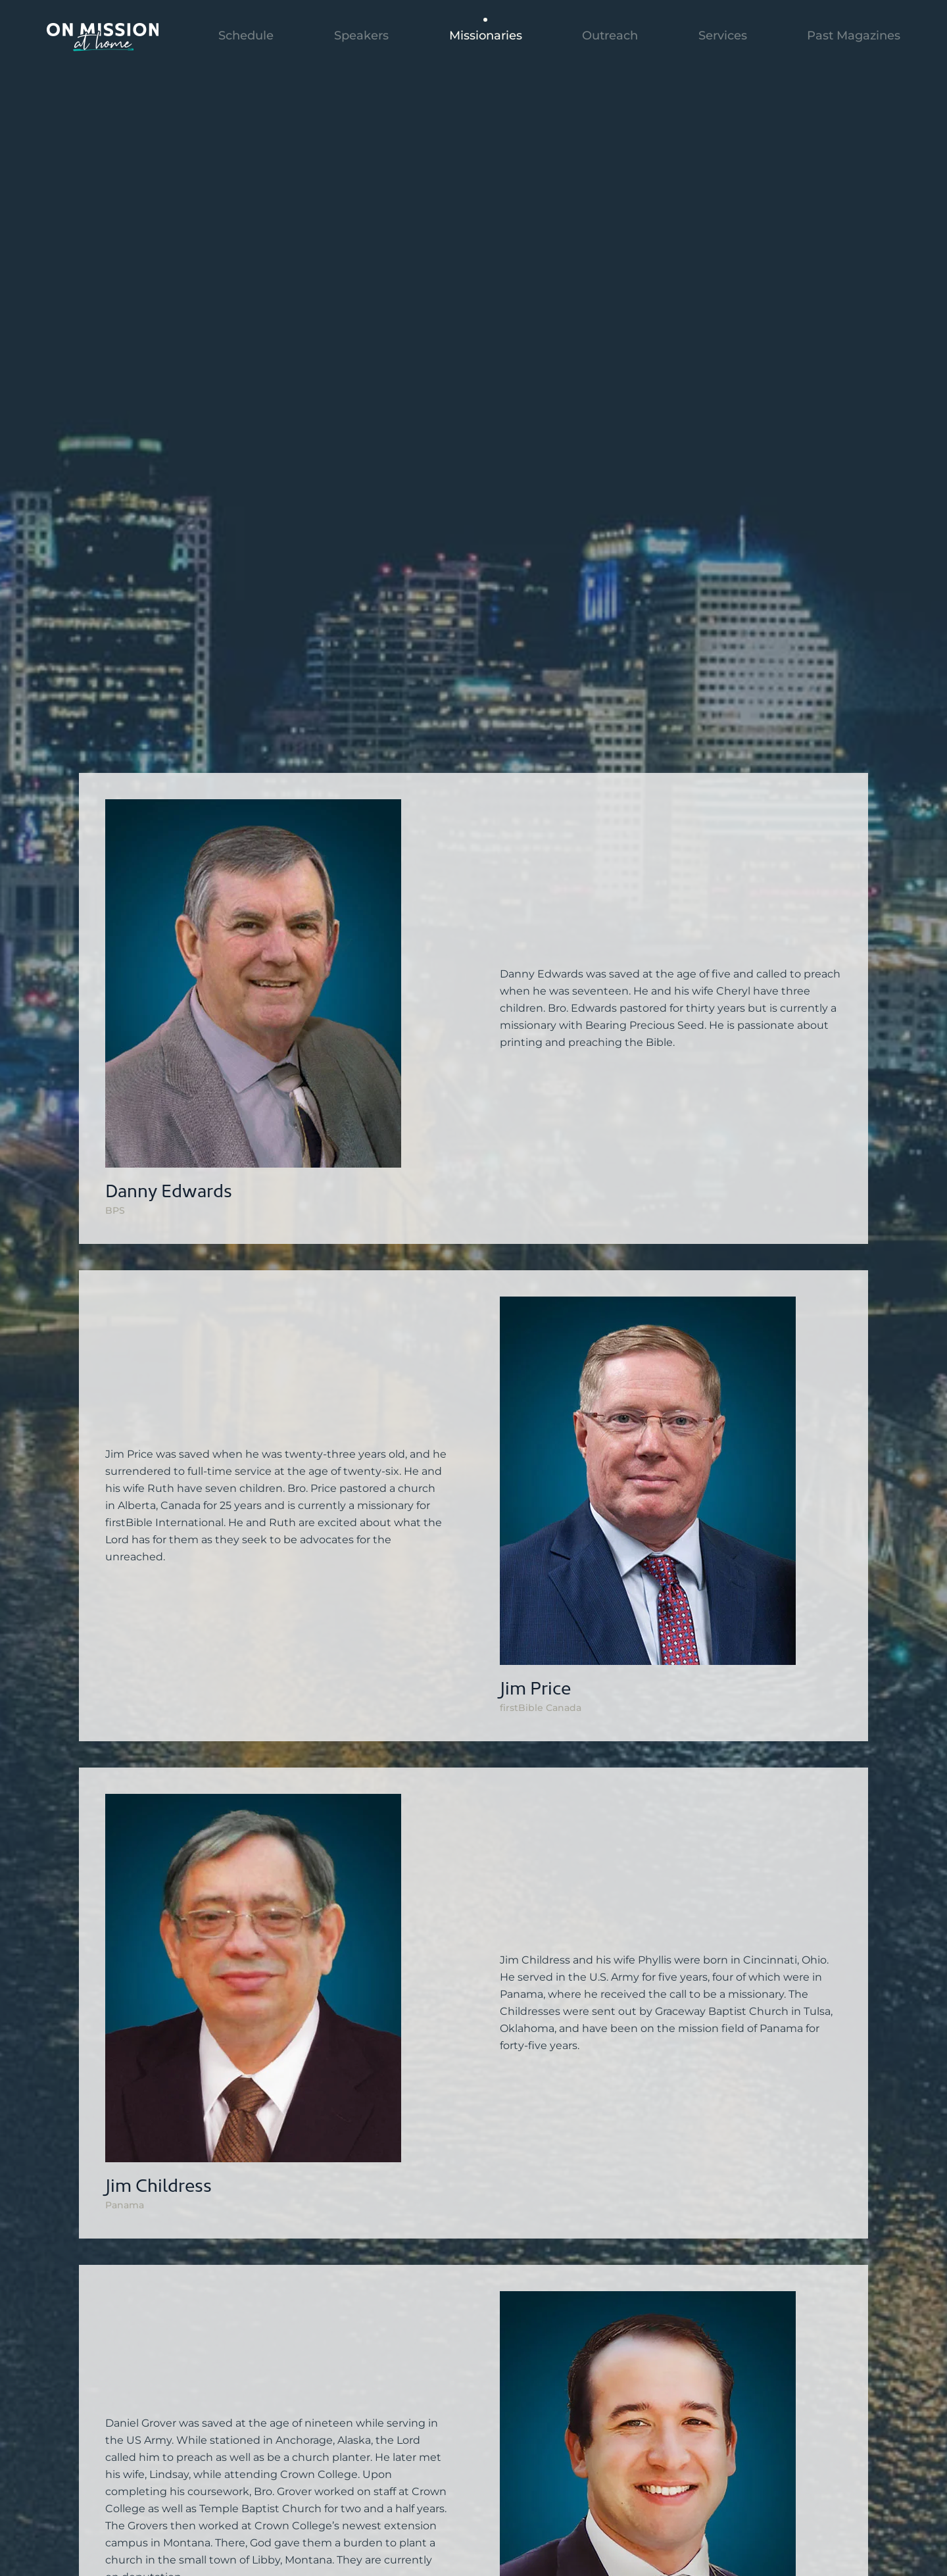 The height and width of the screenshot is (2576, 947). What do you see at coordinates (361, 35) in the screenshot?
I see `Speakers` at bounding box center [361, 35].